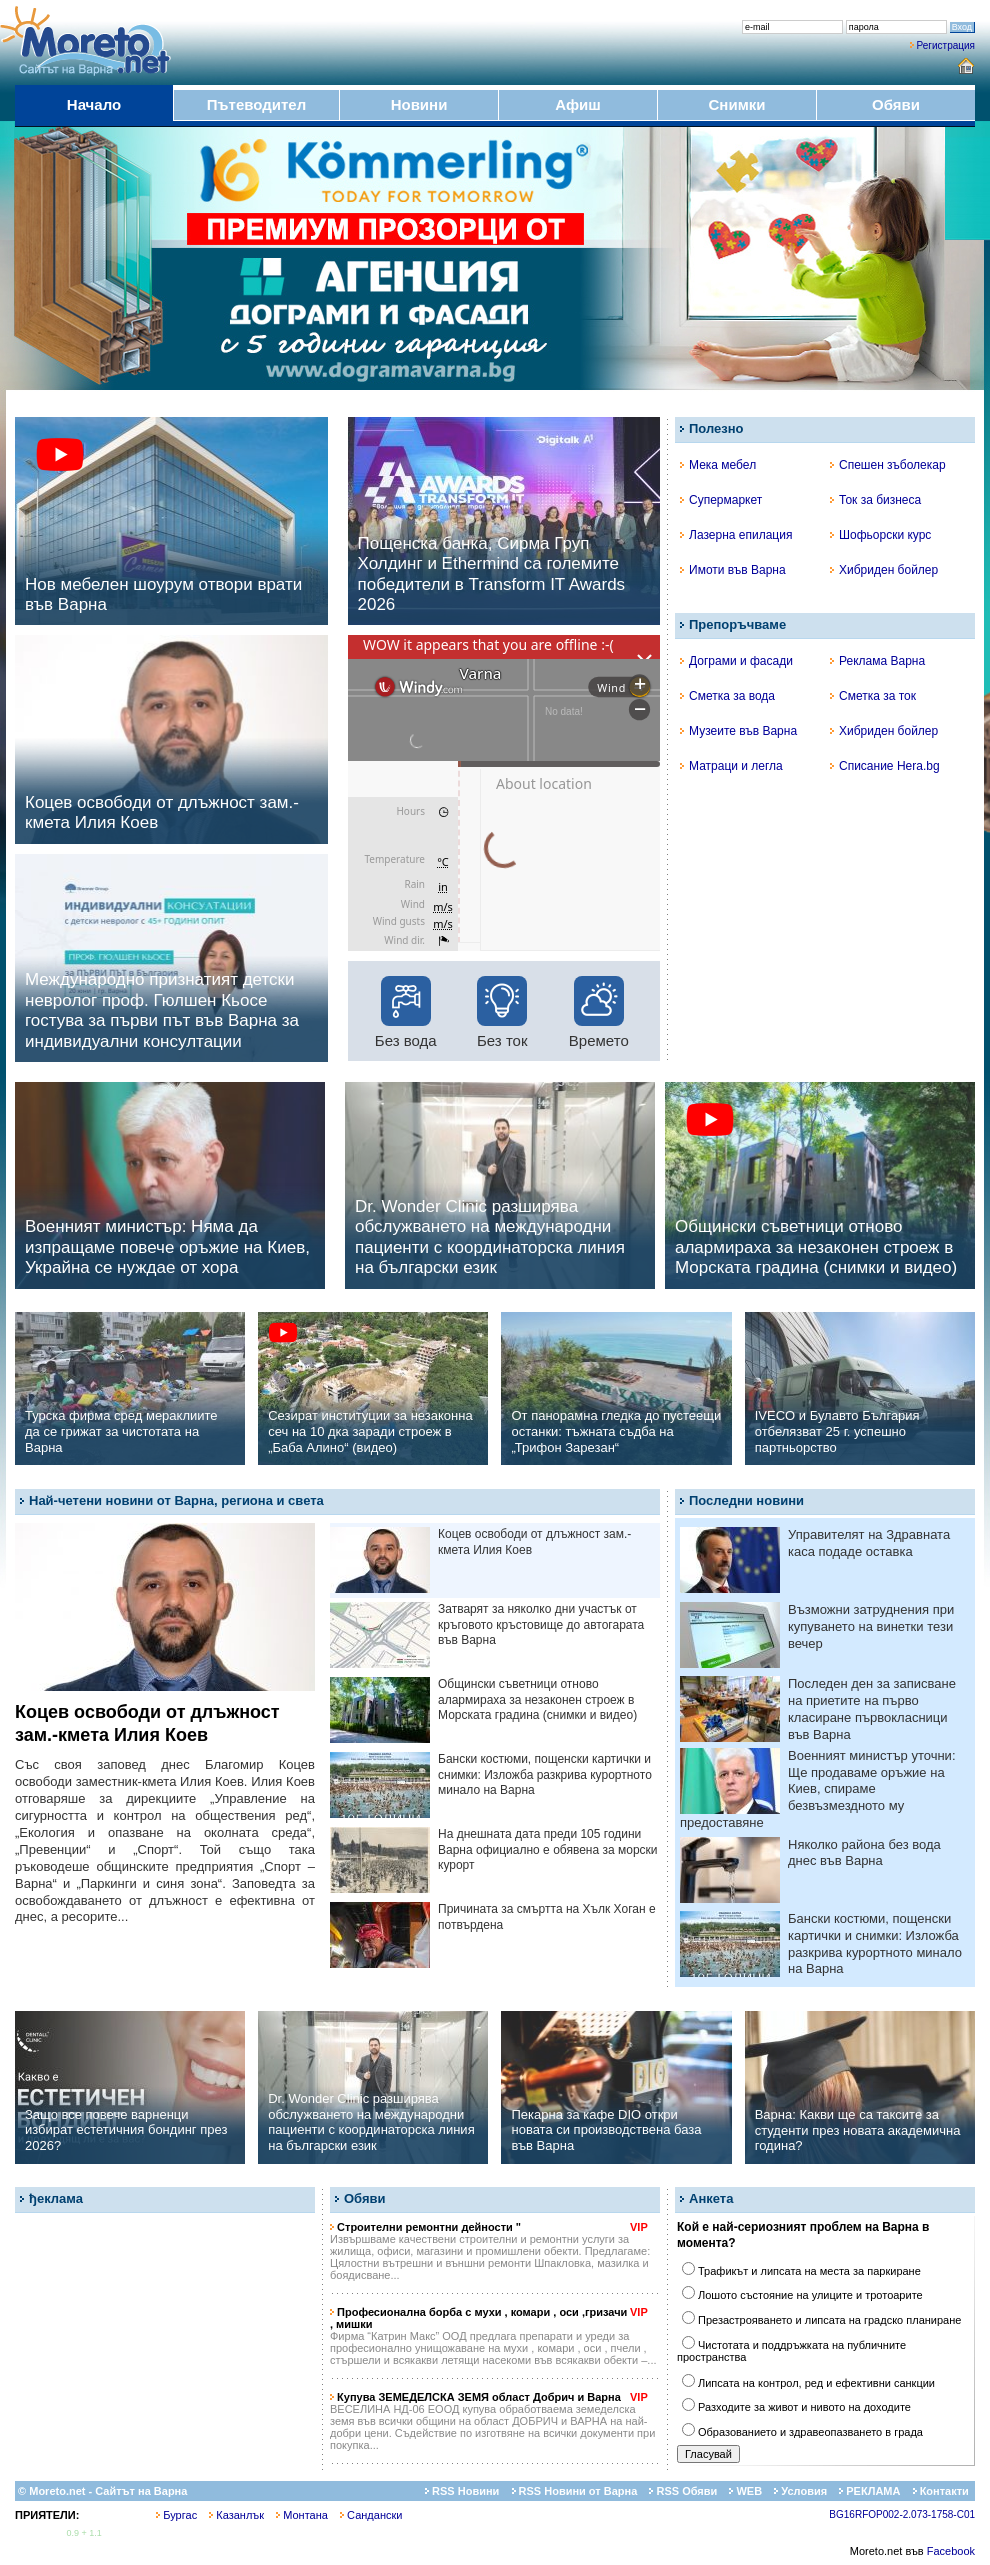  I want to click on Реклама Варна, so click(877, 661).